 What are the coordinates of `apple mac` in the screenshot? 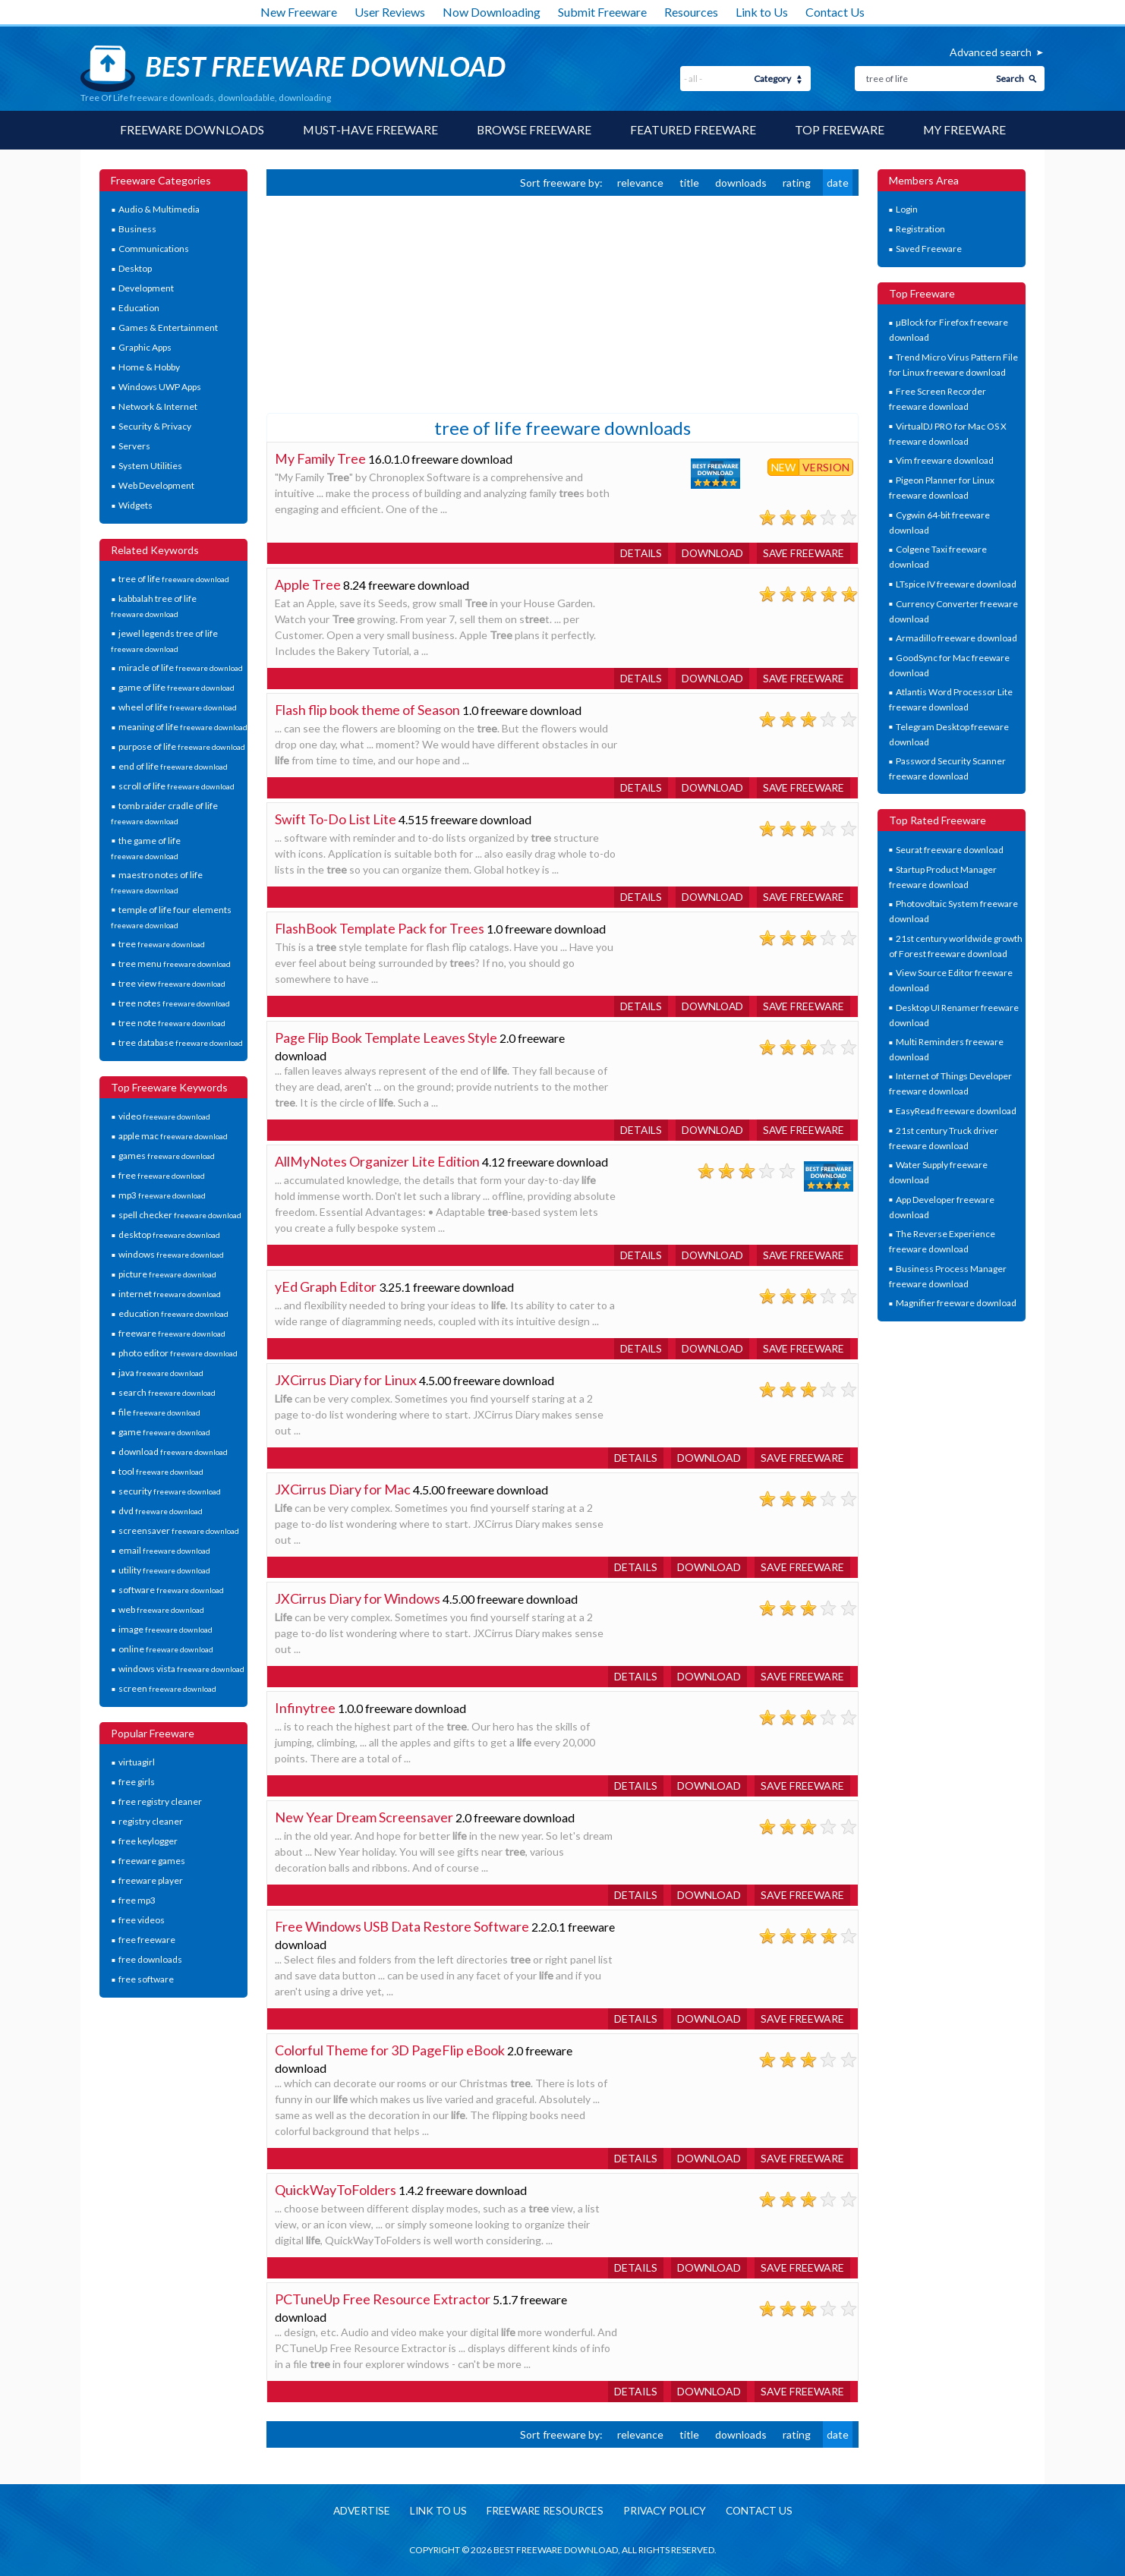 It's located at (173, 1136).